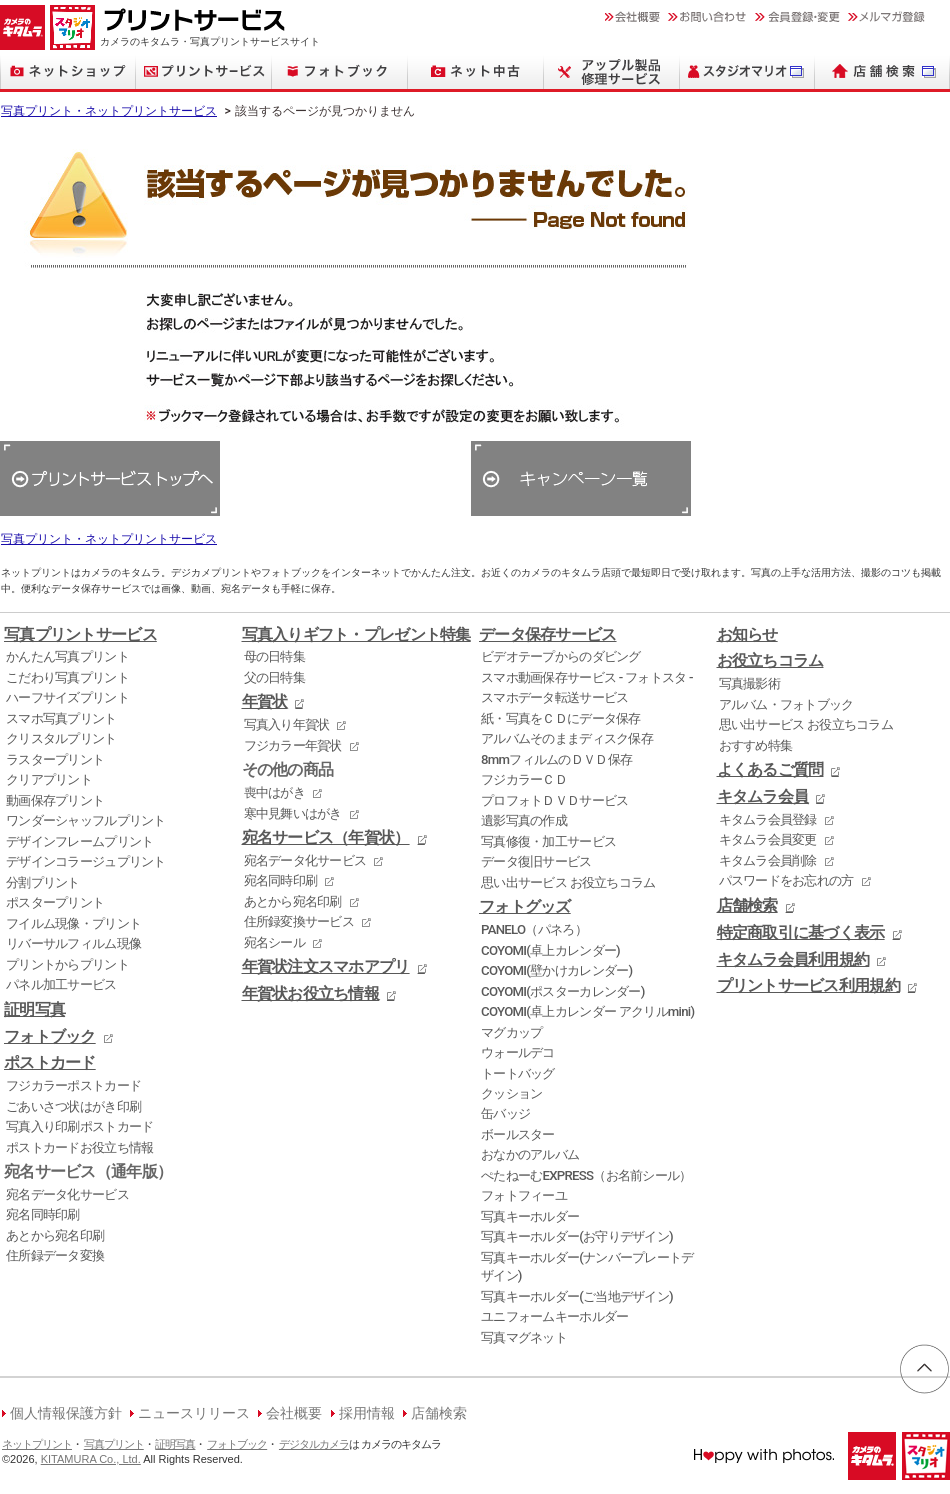 The width and height of the screenshot is (950, 1494). What do you see at coordinates (86, 861) in the screenshot?
I see `デザインコラージュプリント` at bounding box center [86, 861].